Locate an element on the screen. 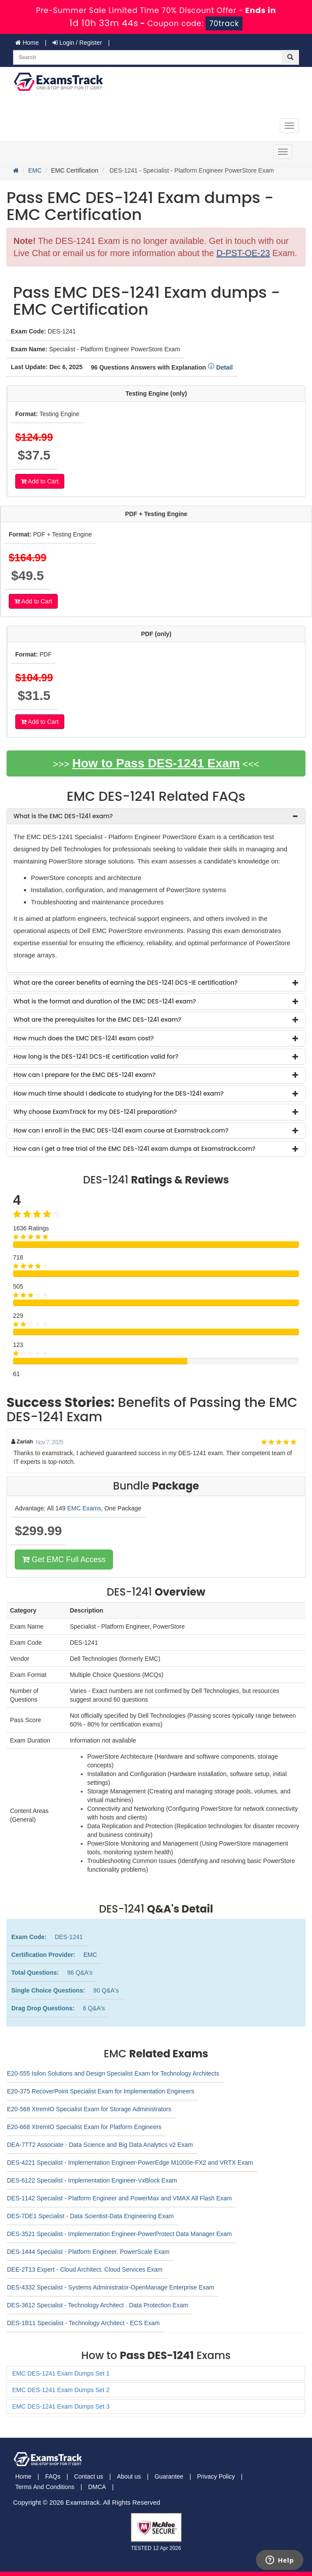 The width and height of the screenshot is (312, 2576). DES-1142 Specialist - Platform Engineer and PowerMax and VMAX All Flash Exam is located at coordinates (119, 2198).